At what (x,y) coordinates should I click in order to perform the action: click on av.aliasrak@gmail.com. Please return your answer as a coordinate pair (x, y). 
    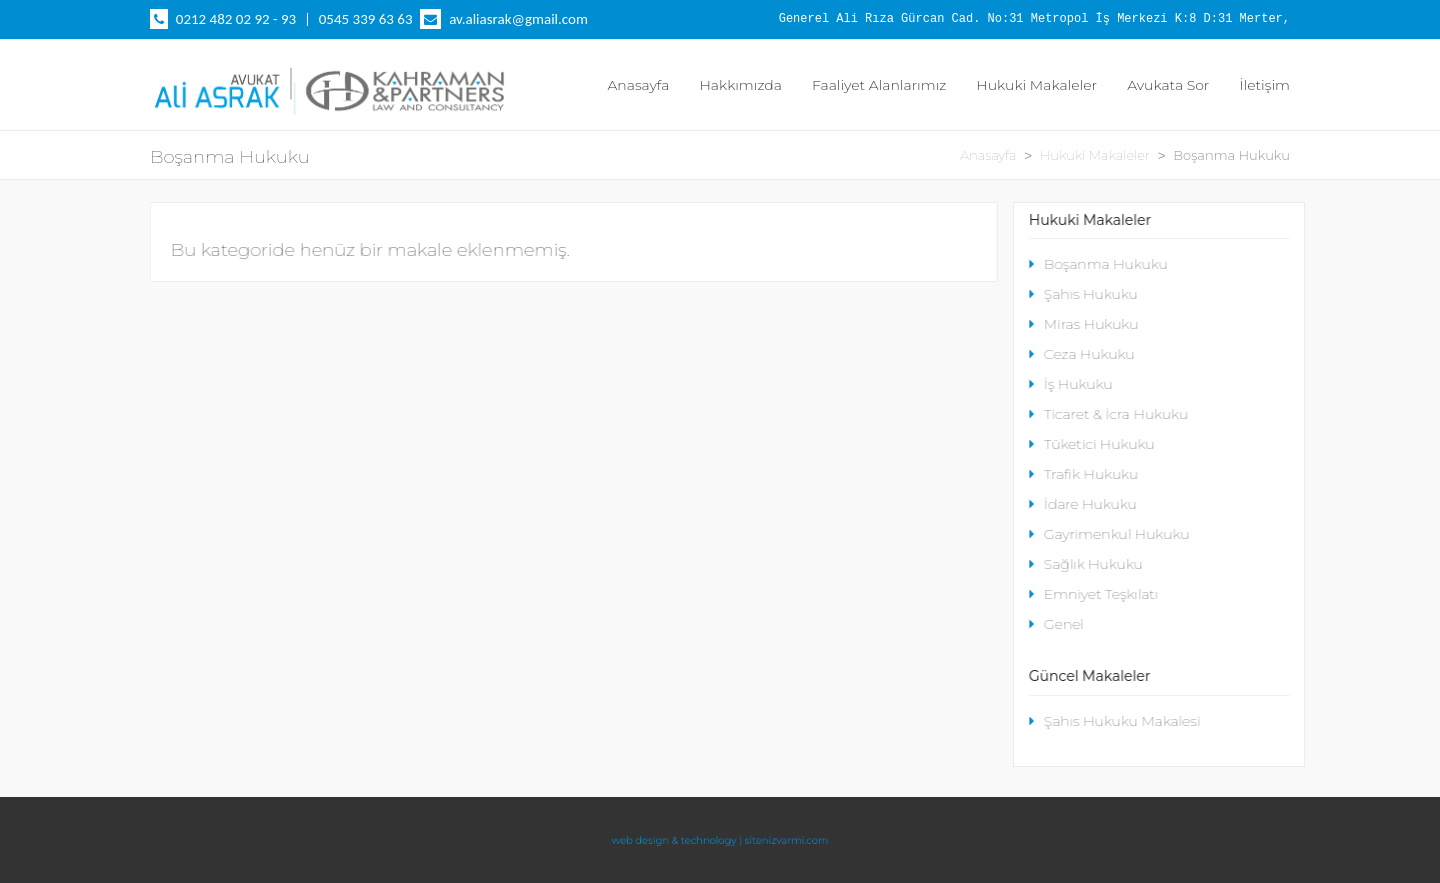
    Looking at the image, I should click on (518, 19).